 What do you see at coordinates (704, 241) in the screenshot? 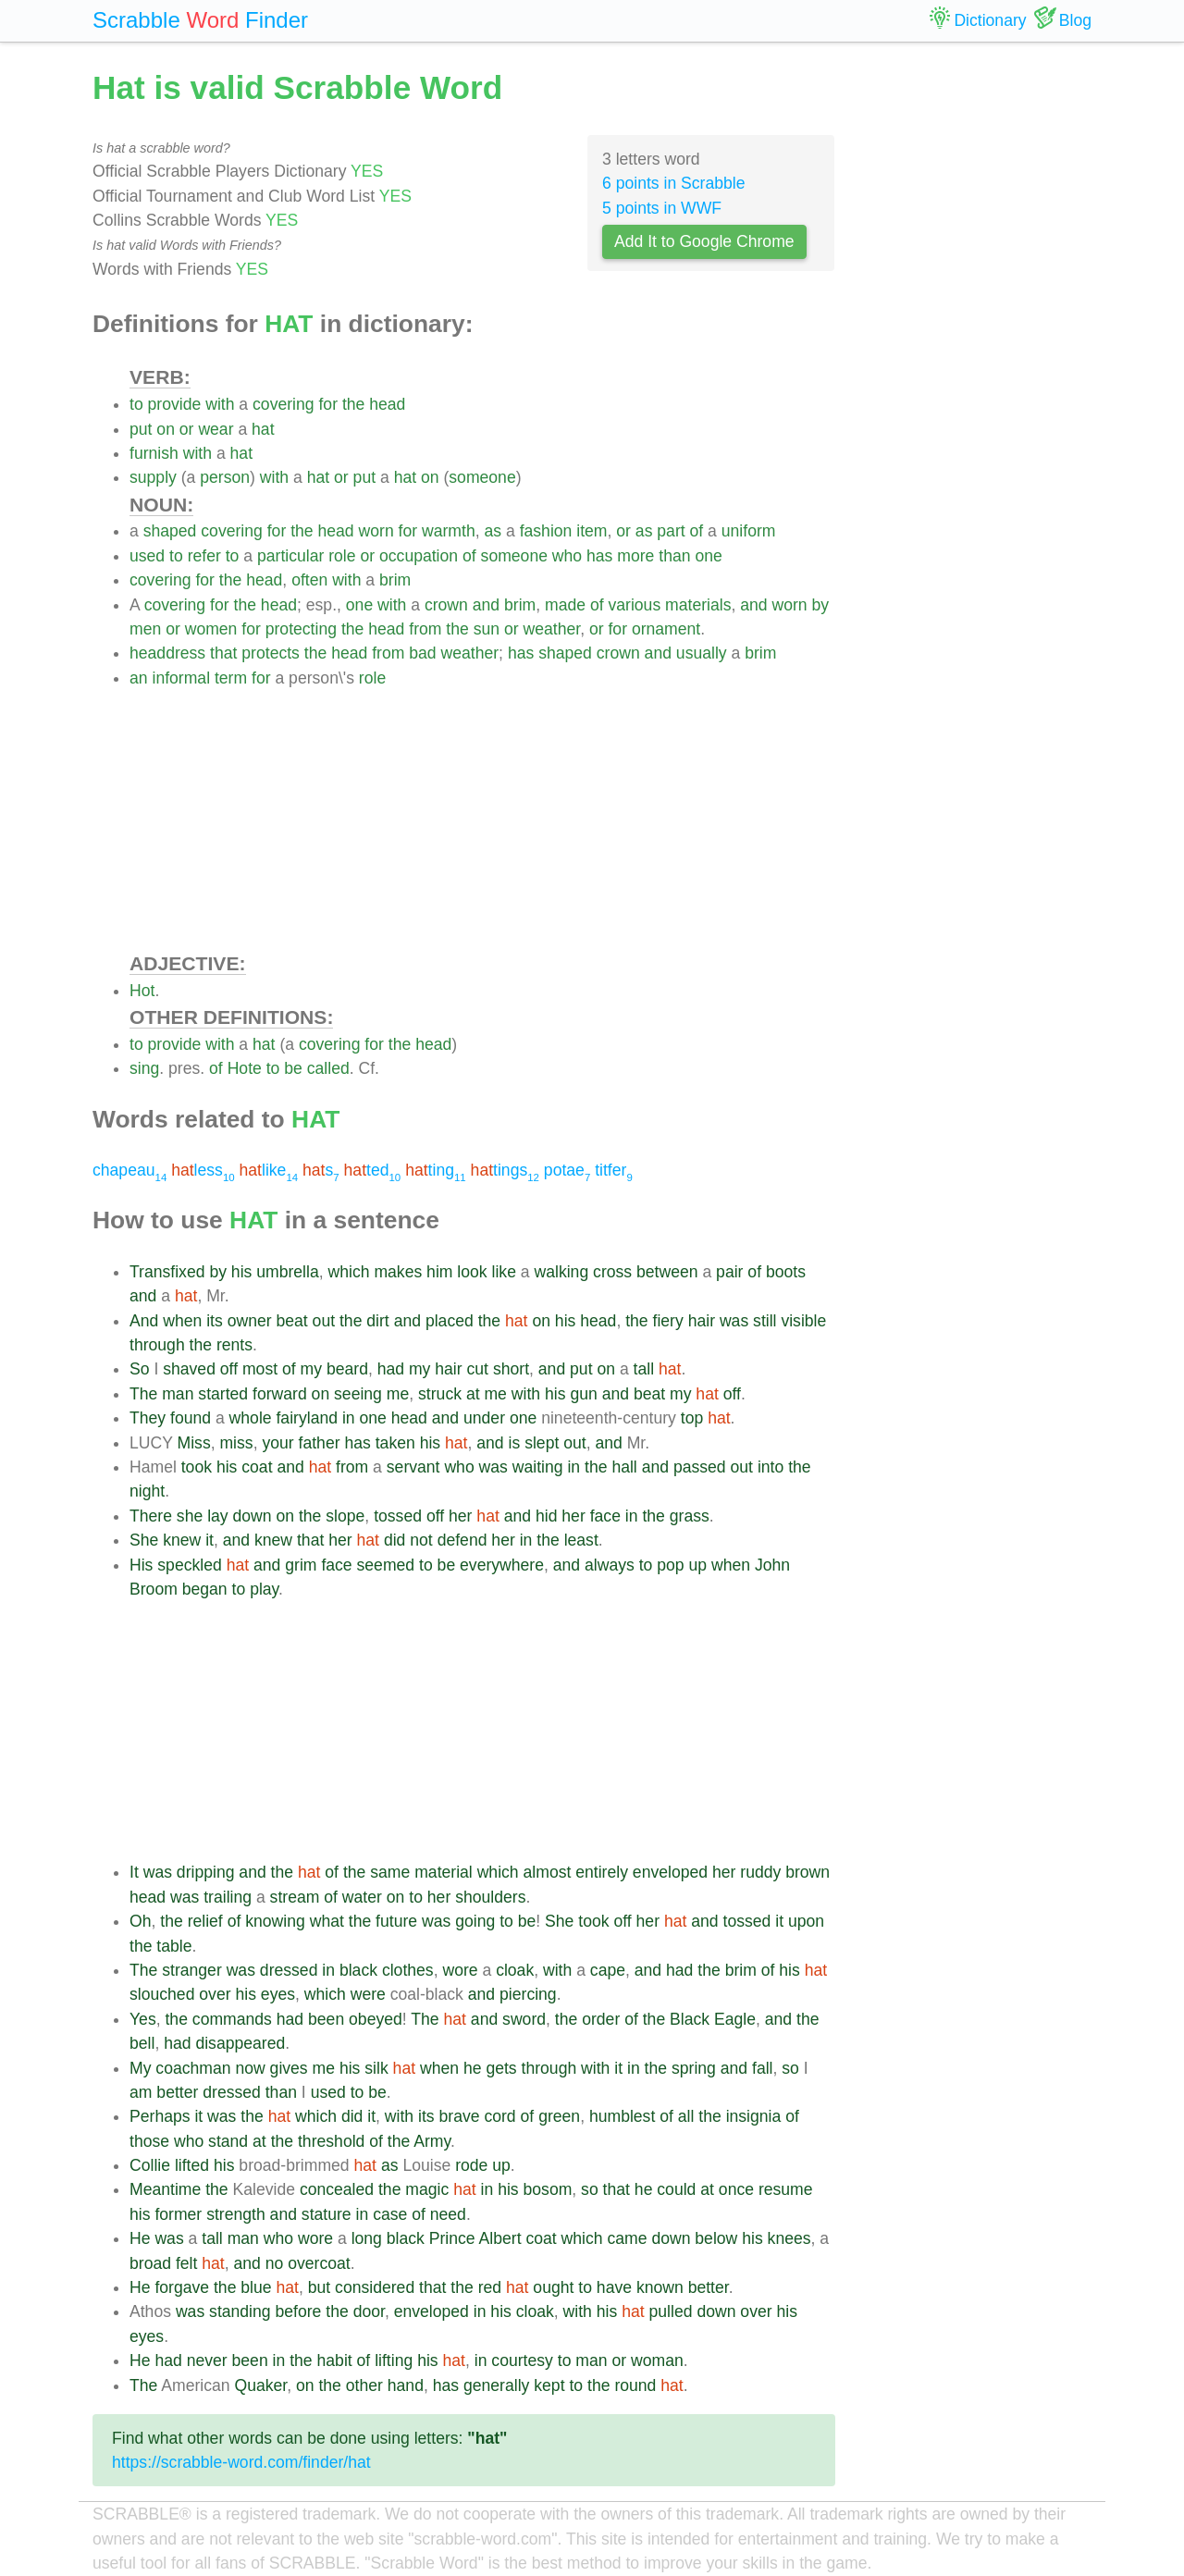
I see `Add It to Google Chrome` at bounding box center [704, 241].